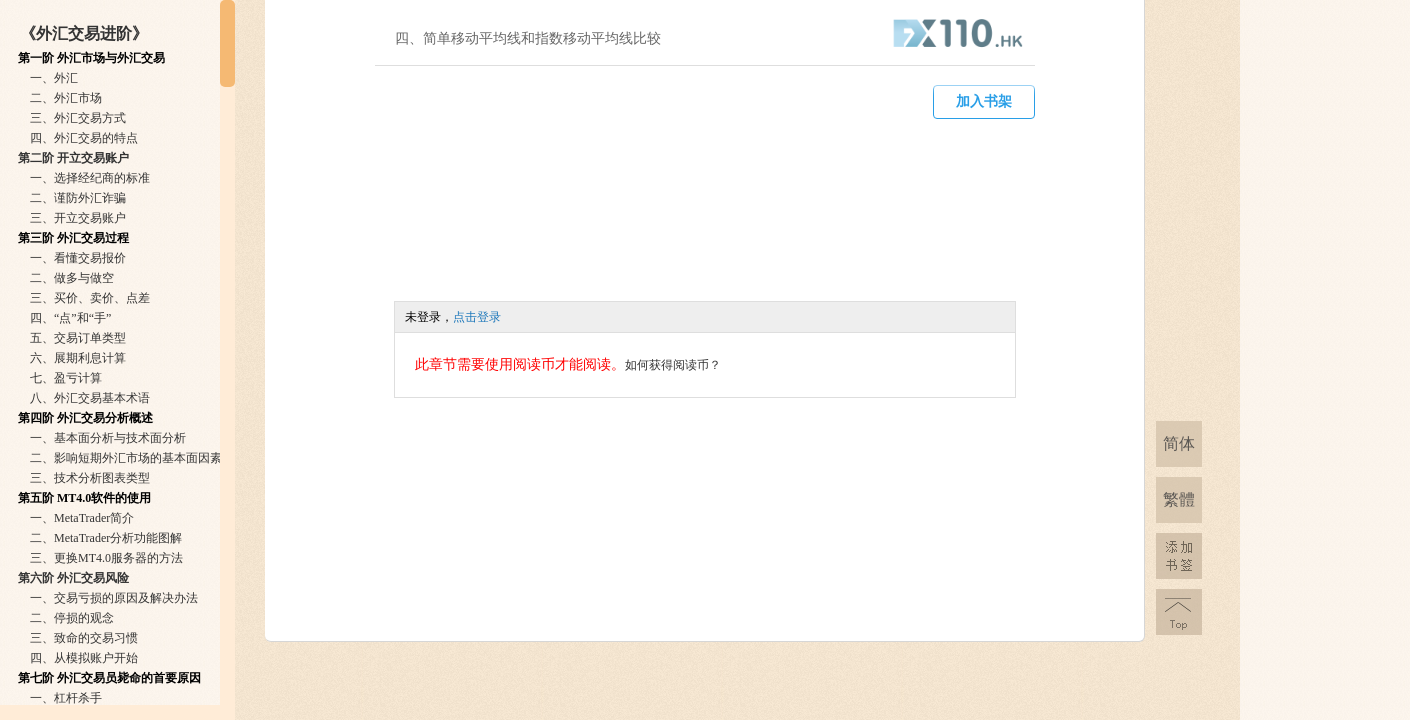  Describe the element at coordinates (90, 178) in the screenshot. I see `一、选择经纪商的标准` at that location.